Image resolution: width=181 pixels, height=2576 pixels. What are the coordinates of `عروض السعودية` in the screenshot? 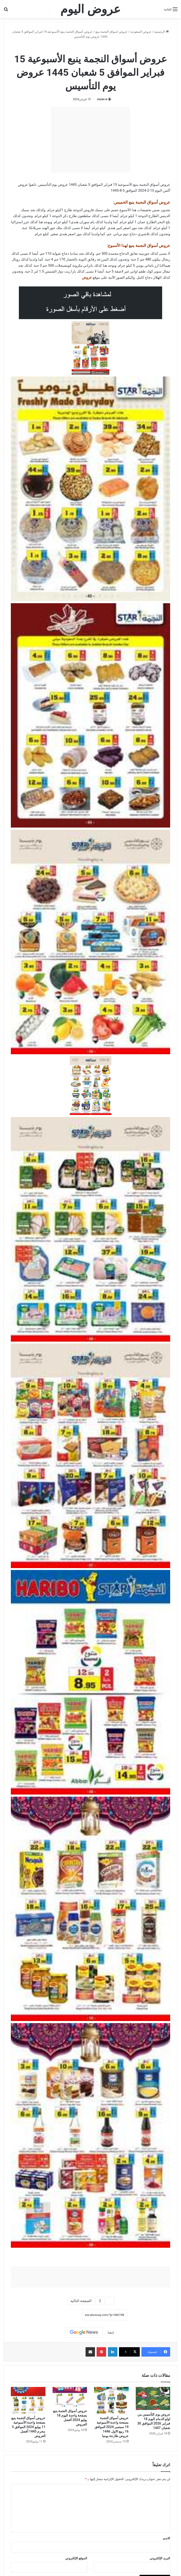 It's located at (141, 31).